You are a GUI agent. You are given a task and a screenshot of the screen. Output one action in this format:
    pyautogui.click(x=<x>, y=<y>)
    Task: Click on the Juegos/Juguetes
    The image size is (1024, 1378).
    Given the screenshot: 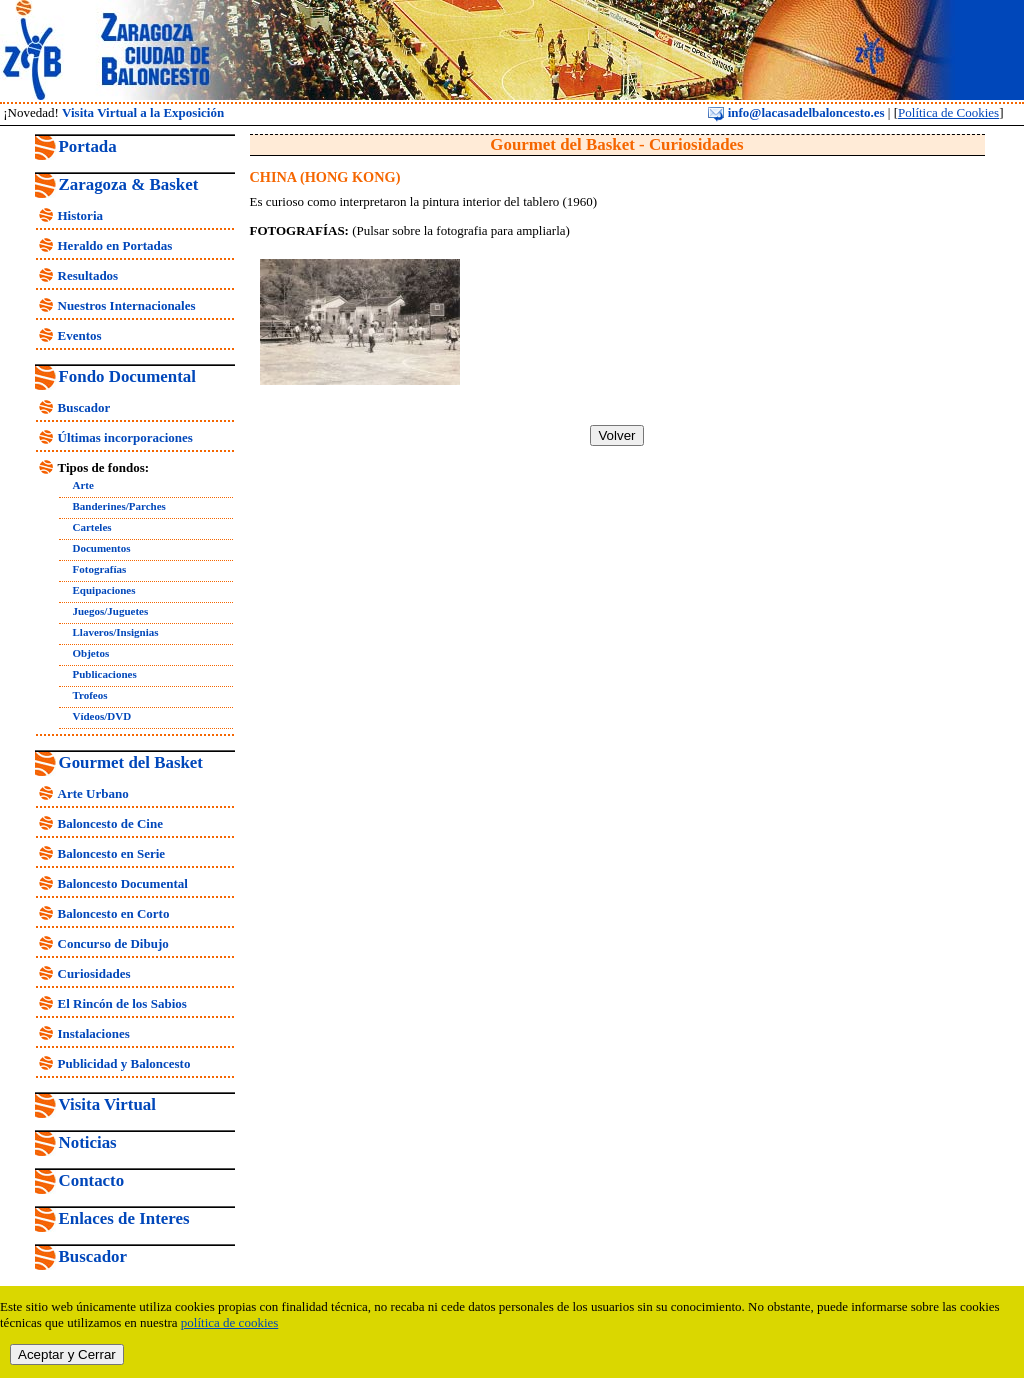 What is the action you would take?
    pyautogui.click(x=111, y=611)
    